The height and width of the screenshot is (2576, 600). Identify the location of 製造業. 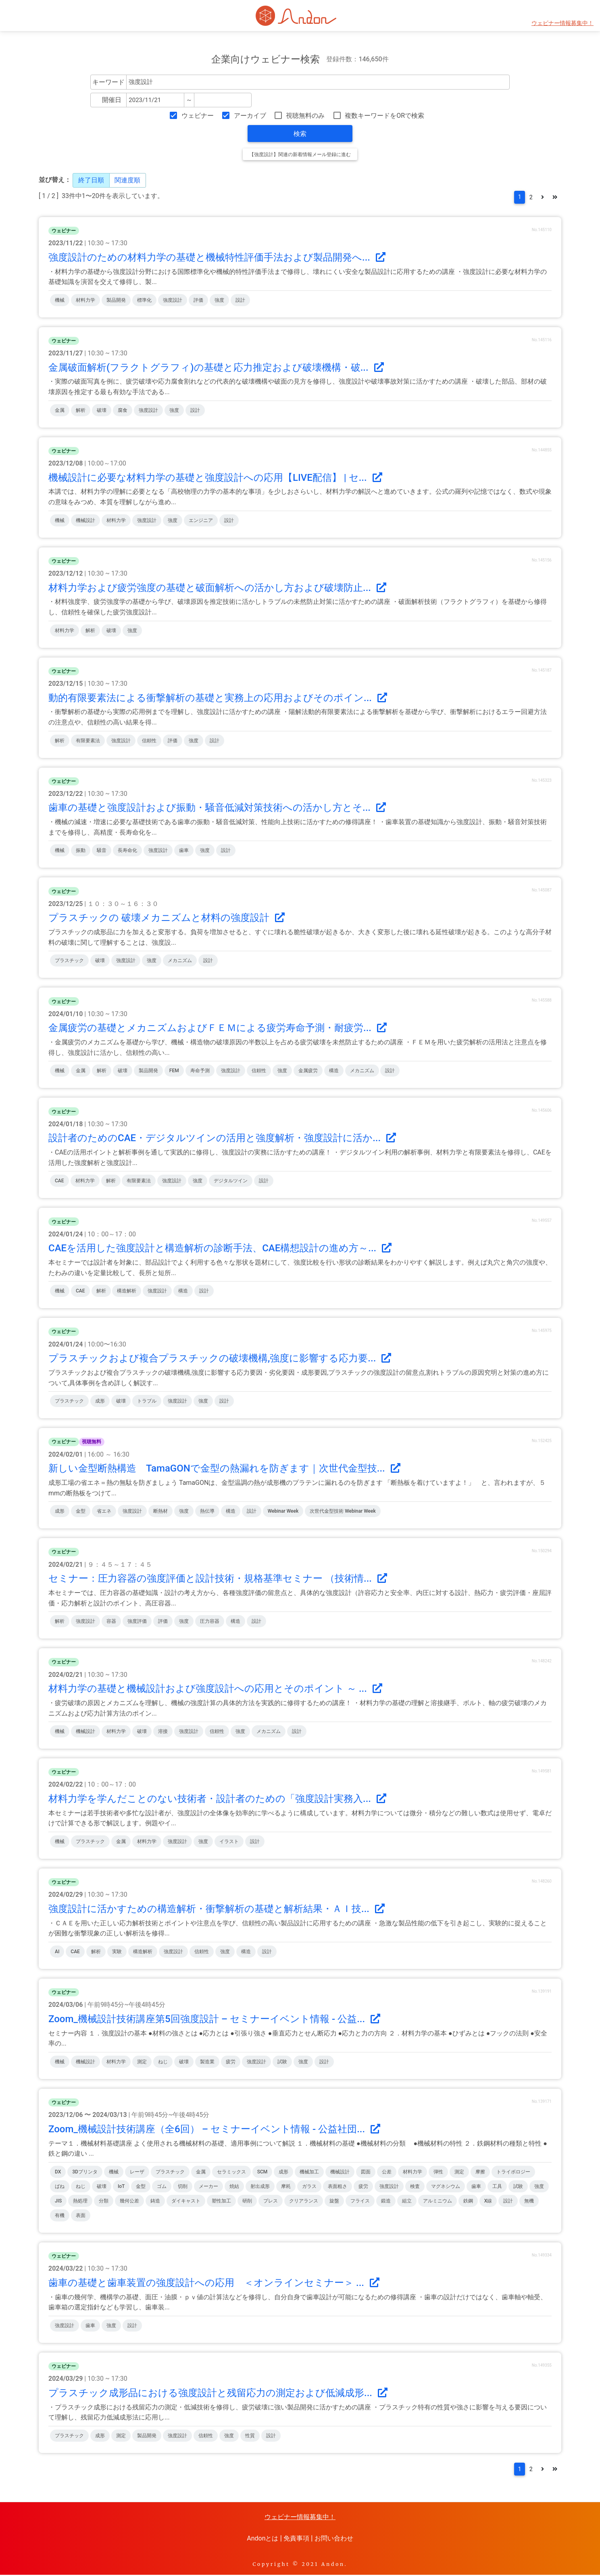
(207, 2062).